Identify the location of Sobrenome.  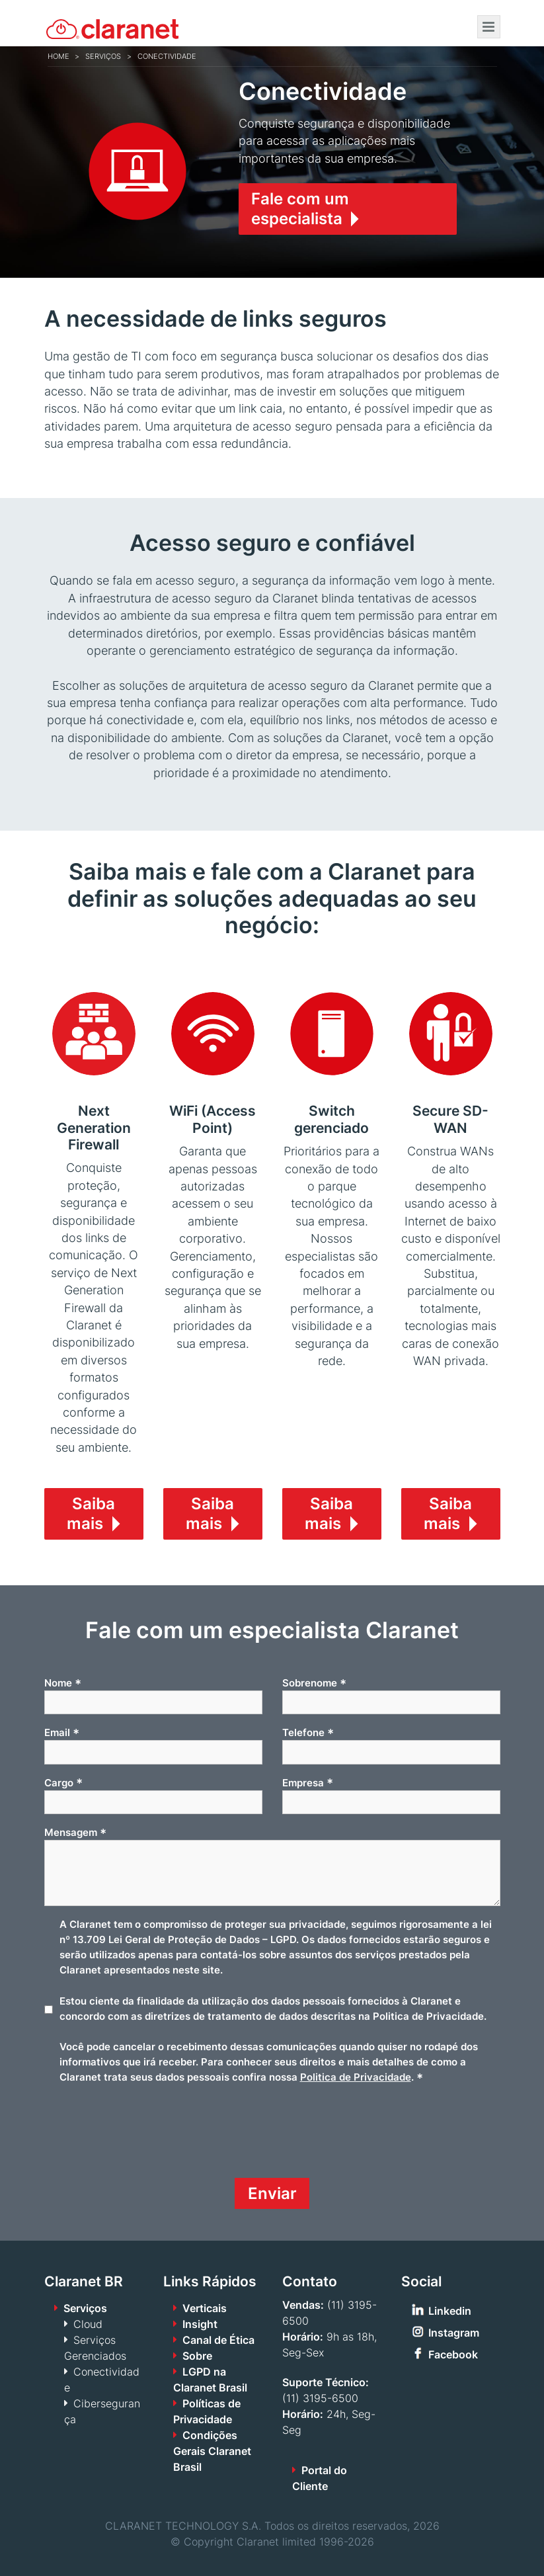
(314, 1683).